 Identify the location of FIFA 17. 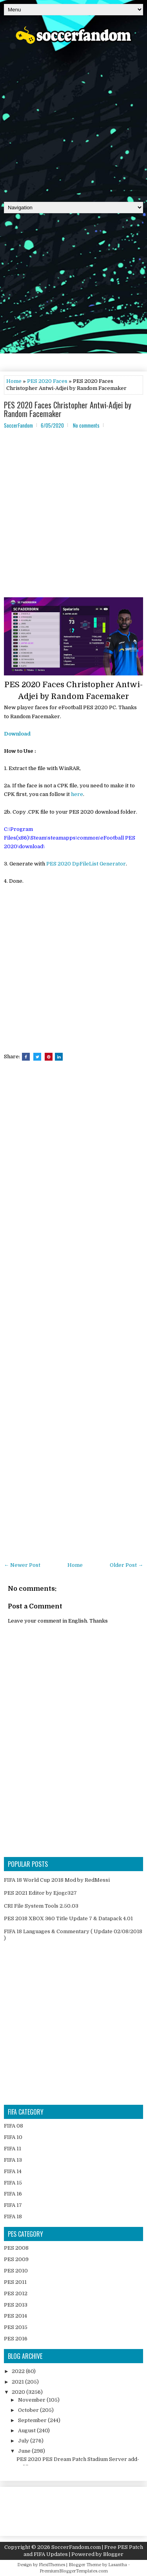
(13, 2205).